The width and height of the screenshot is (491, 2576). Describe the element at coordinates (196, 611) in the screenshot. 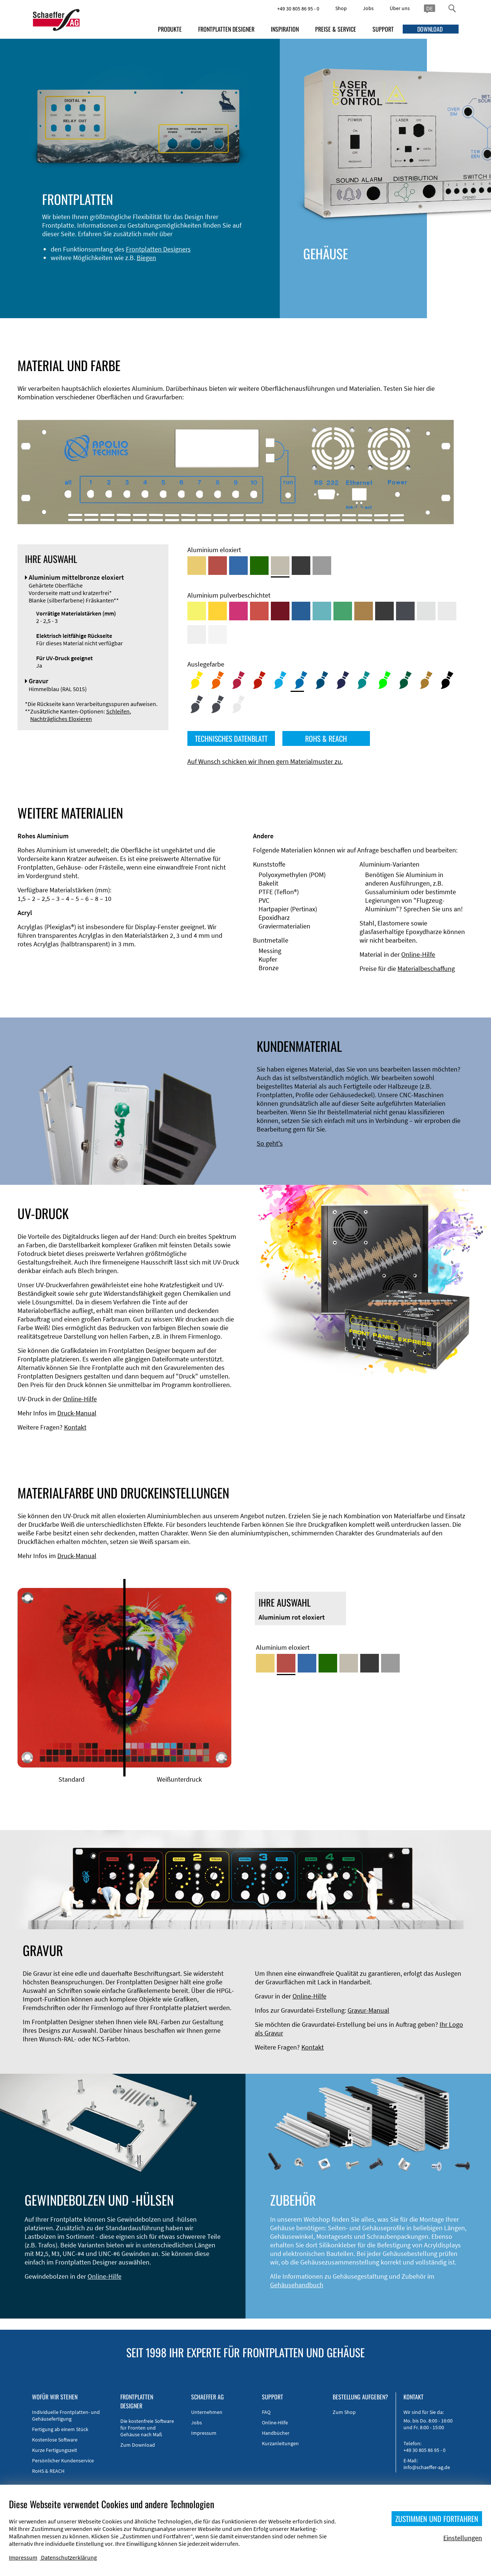

I see `[Aluminium pulverbeschichtet <br/> Schwefelgelb (RAL 1016)]` at that location.